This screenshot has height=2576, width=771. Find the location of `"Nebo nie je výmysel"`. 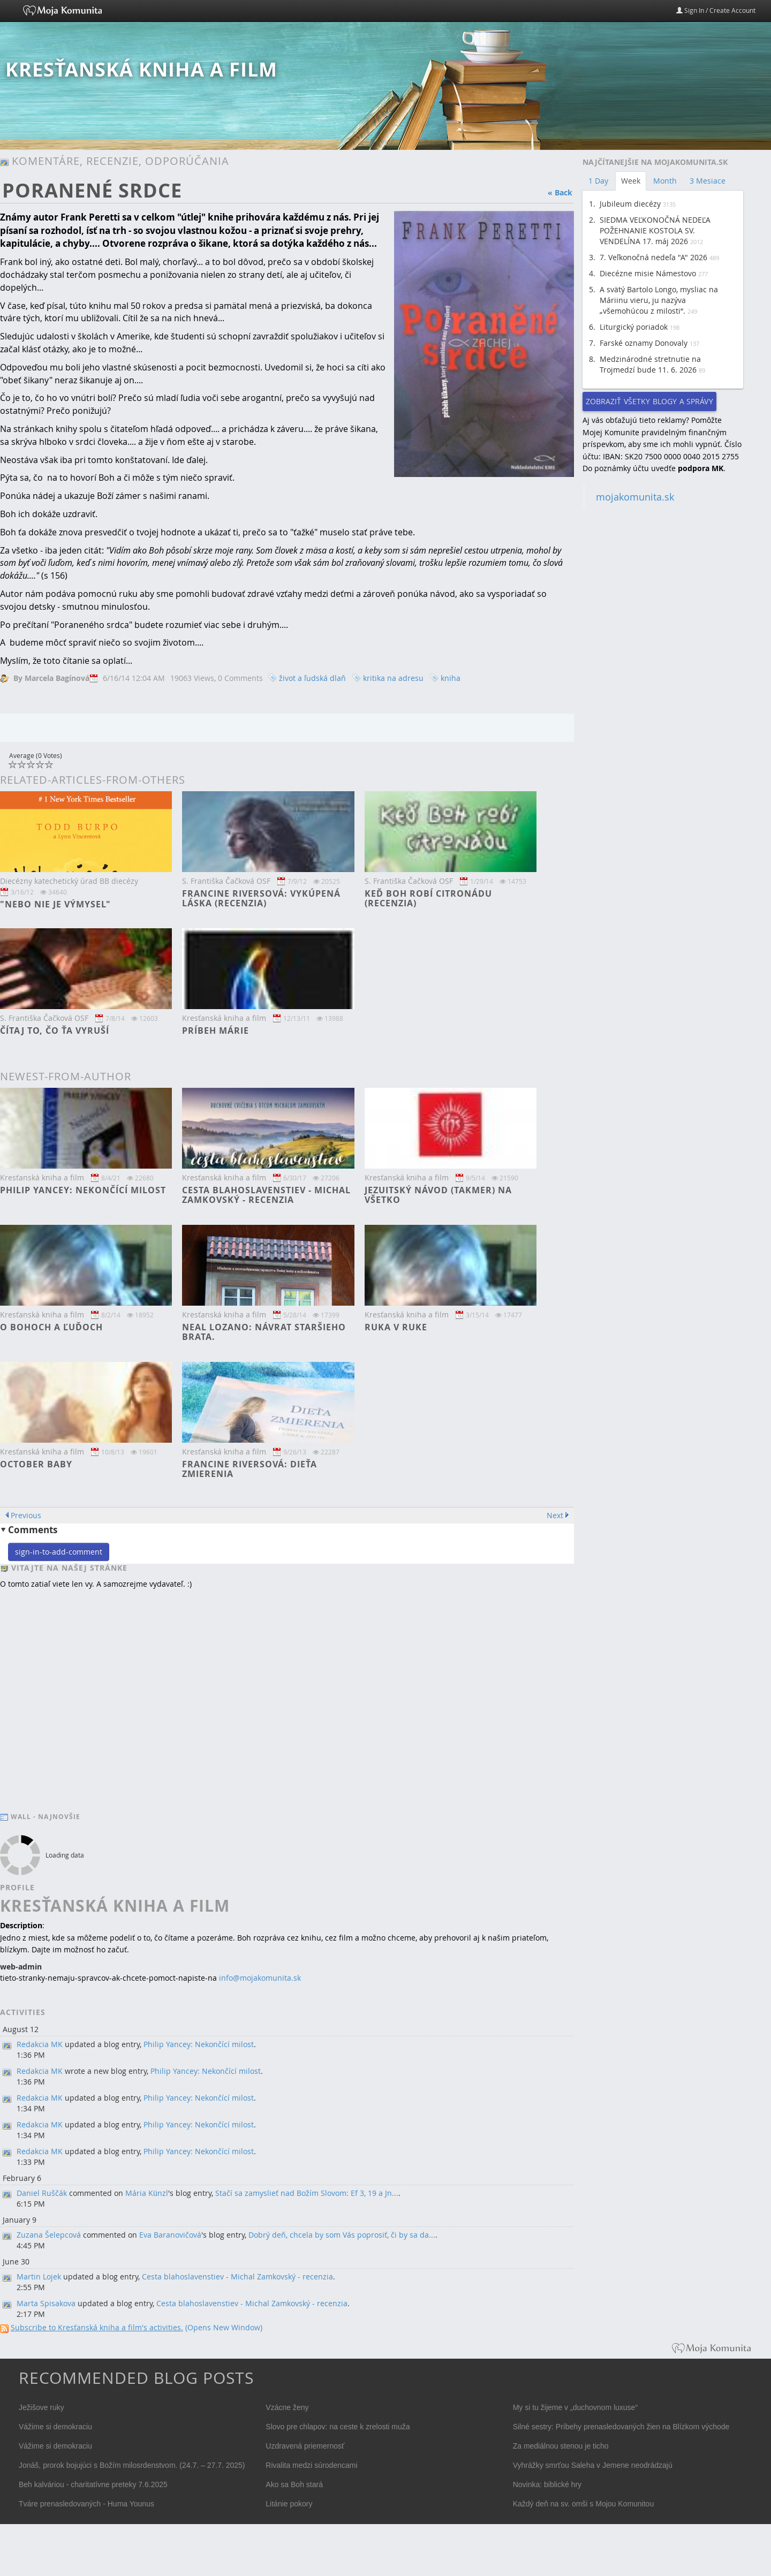

"Nebo nie je výmysel" is located at coordinates (55, 904).